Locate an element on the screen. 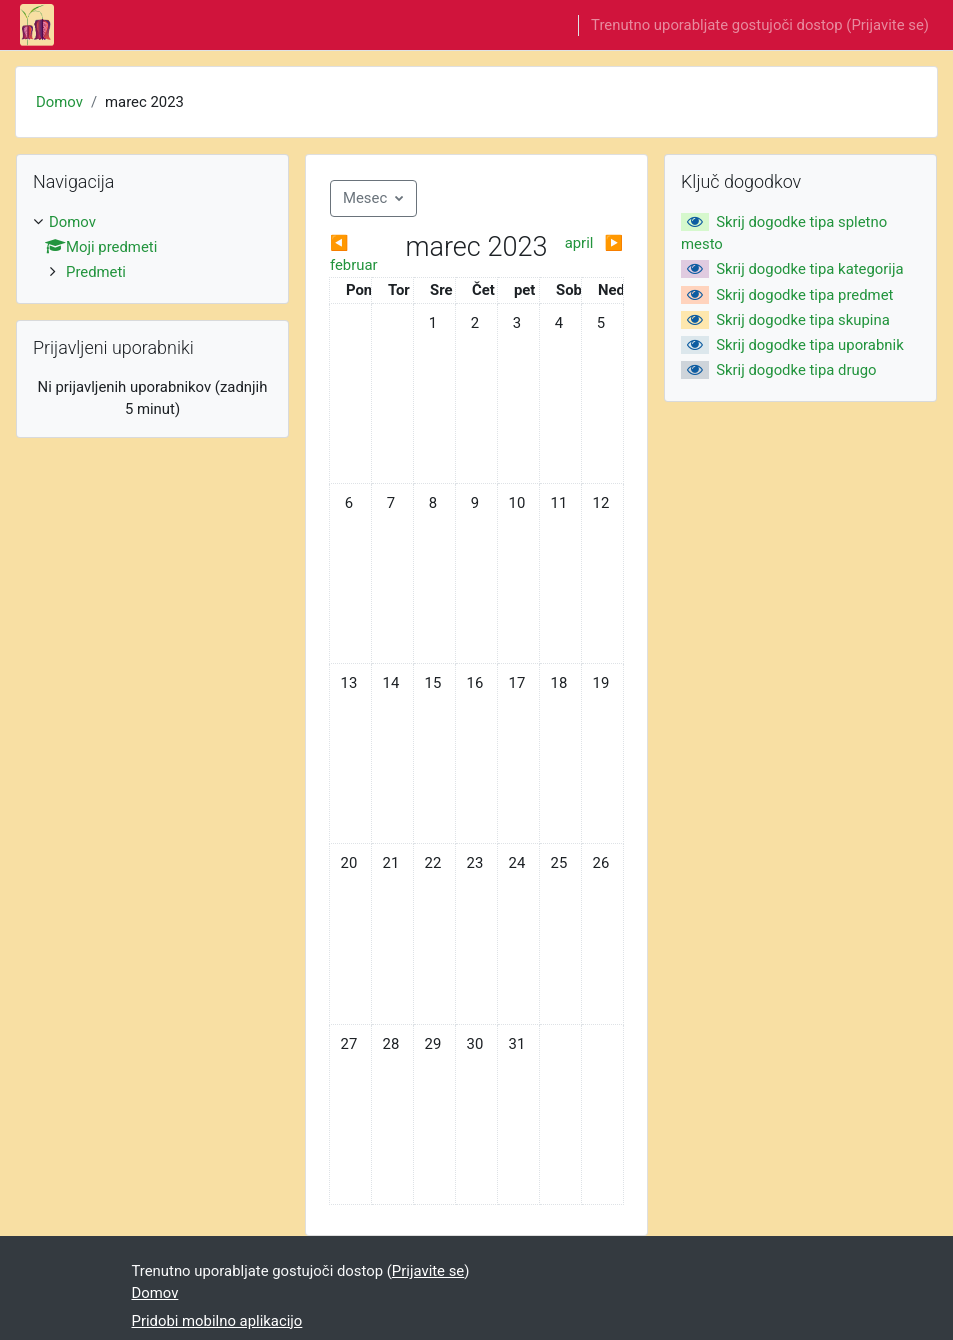 This screenshot has height=1340, width=953. Predmeti is located at coordinates (96, 272).